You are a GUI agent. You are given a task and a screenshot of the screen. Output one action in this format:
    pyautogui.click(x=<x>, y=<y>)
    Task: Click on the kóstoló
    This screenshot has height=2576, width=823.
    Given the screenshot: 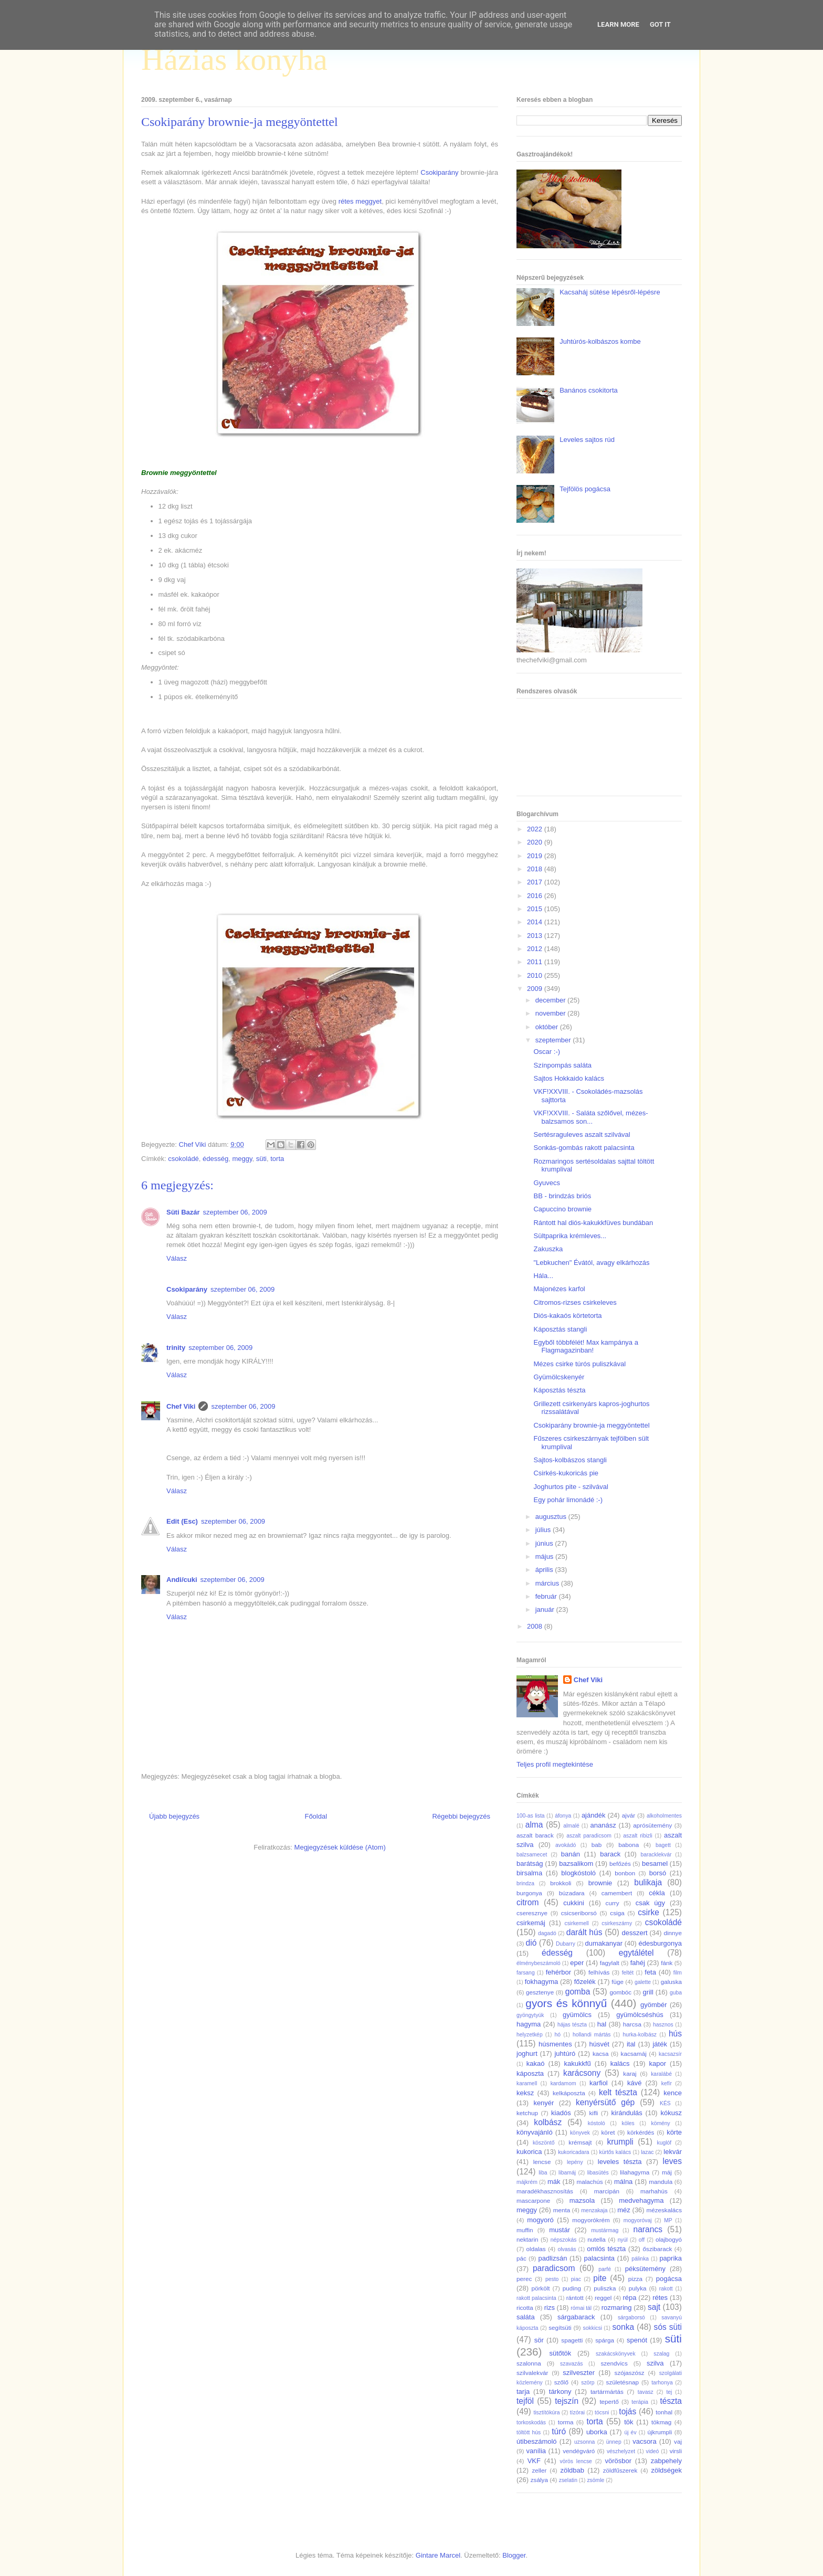 What is the action you would take?
    pyautogui.click(x=596, y=2123)
    